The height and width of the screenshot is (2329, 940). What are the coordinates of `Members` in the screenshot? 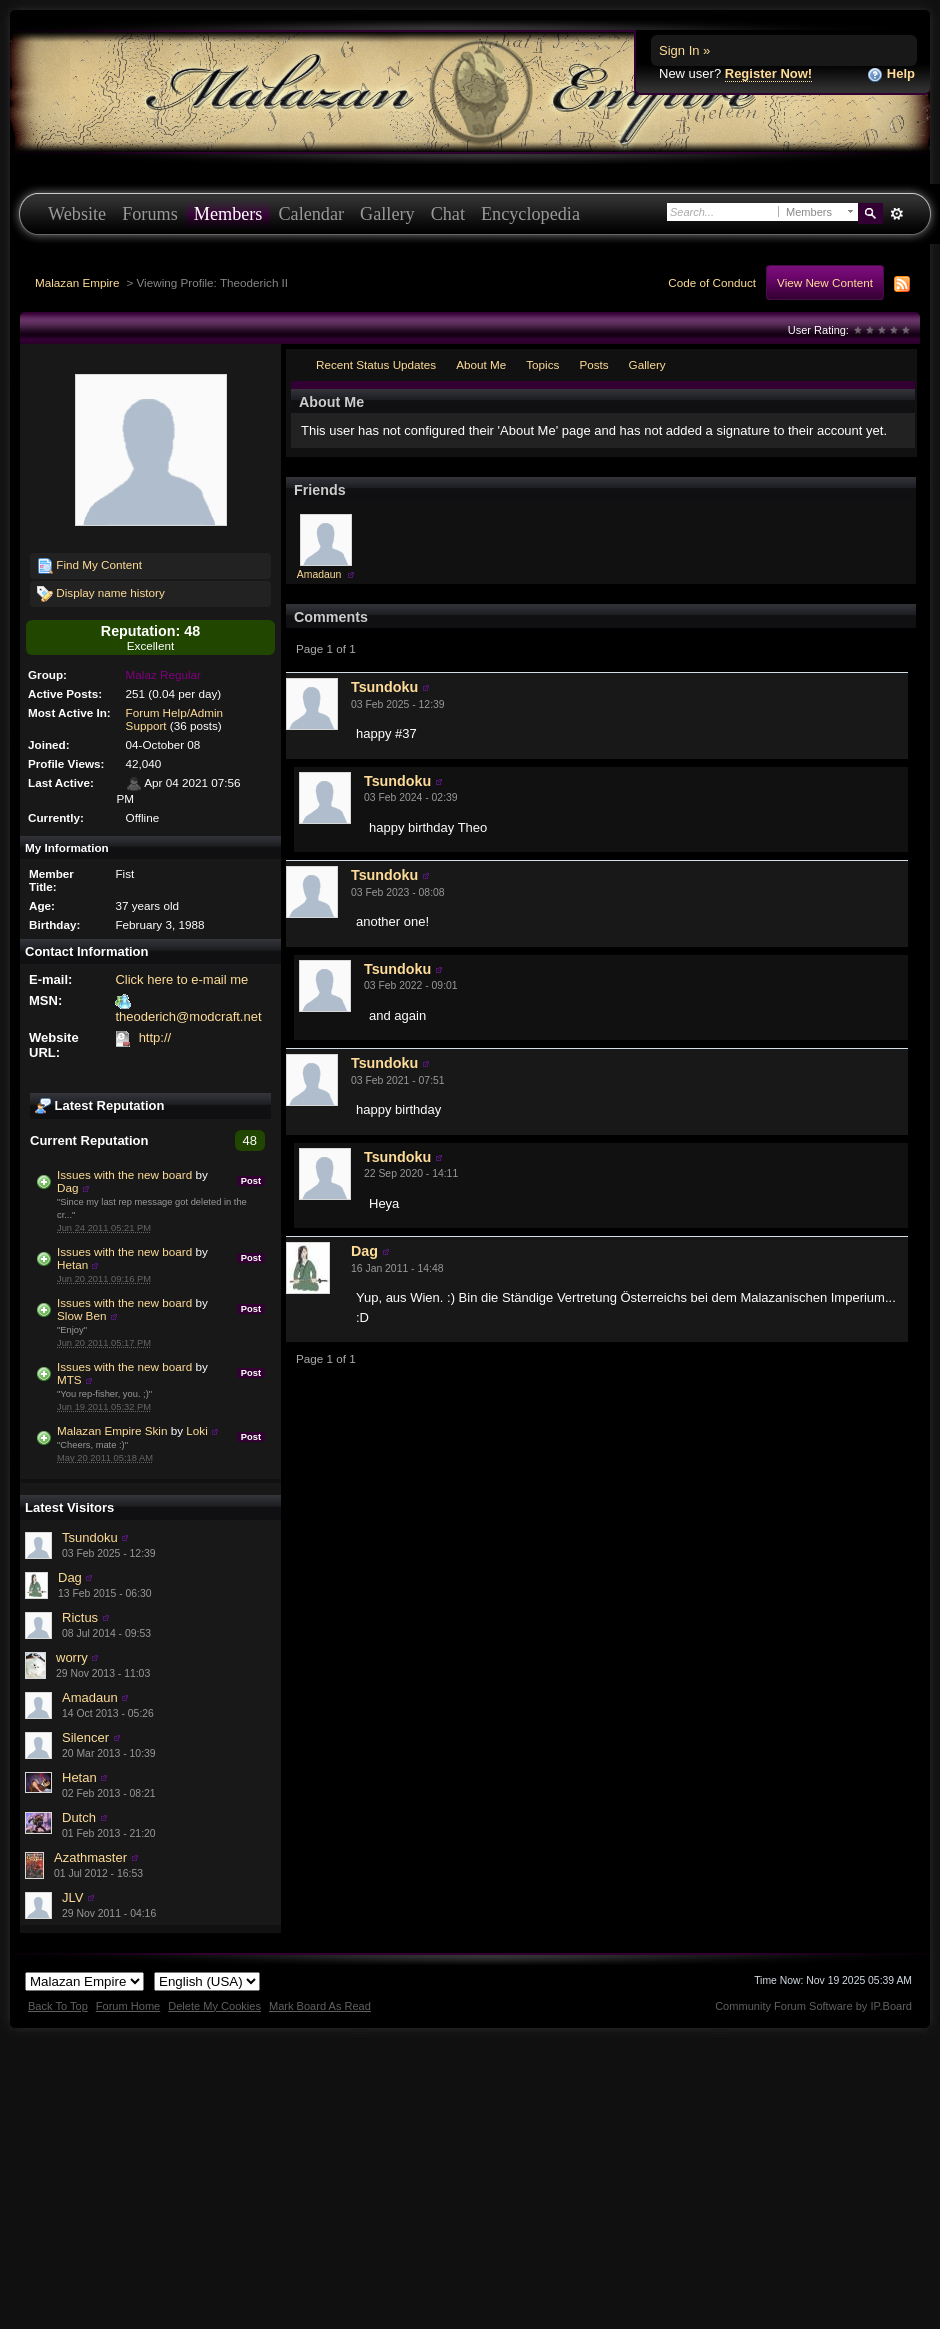 It's located at (228, 214).